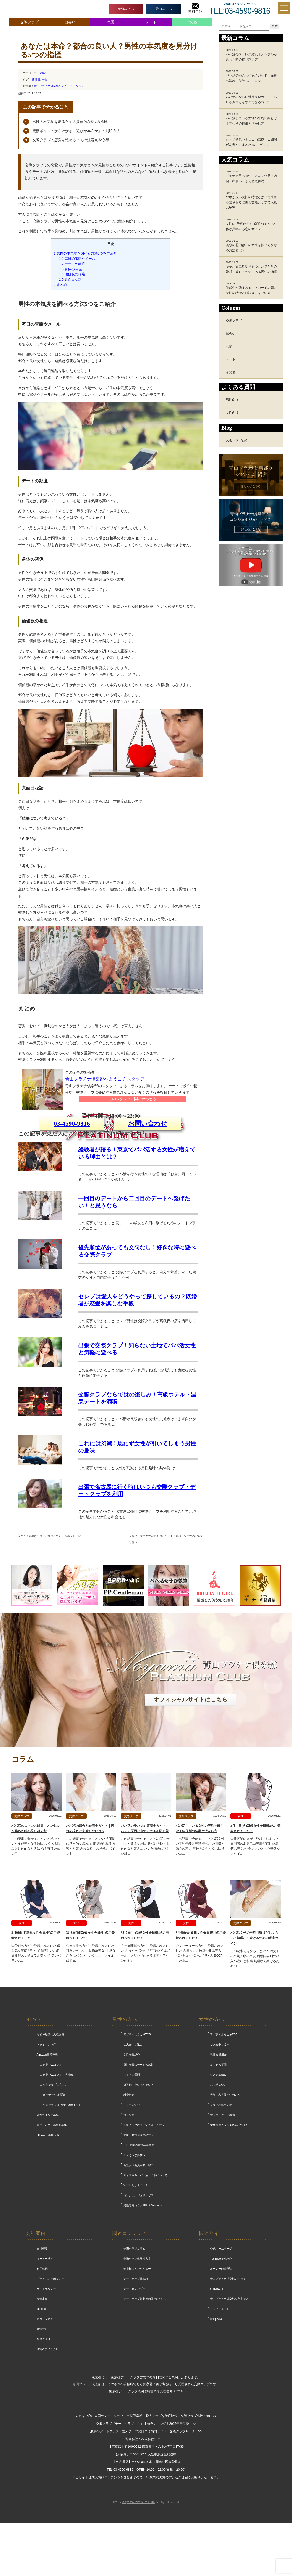 This screenshot has width=292, height=2576. Describe the element at coordinates (145, 2212) in the screenshot. I see `交際クラブに入って失望した方々へ` at that location.